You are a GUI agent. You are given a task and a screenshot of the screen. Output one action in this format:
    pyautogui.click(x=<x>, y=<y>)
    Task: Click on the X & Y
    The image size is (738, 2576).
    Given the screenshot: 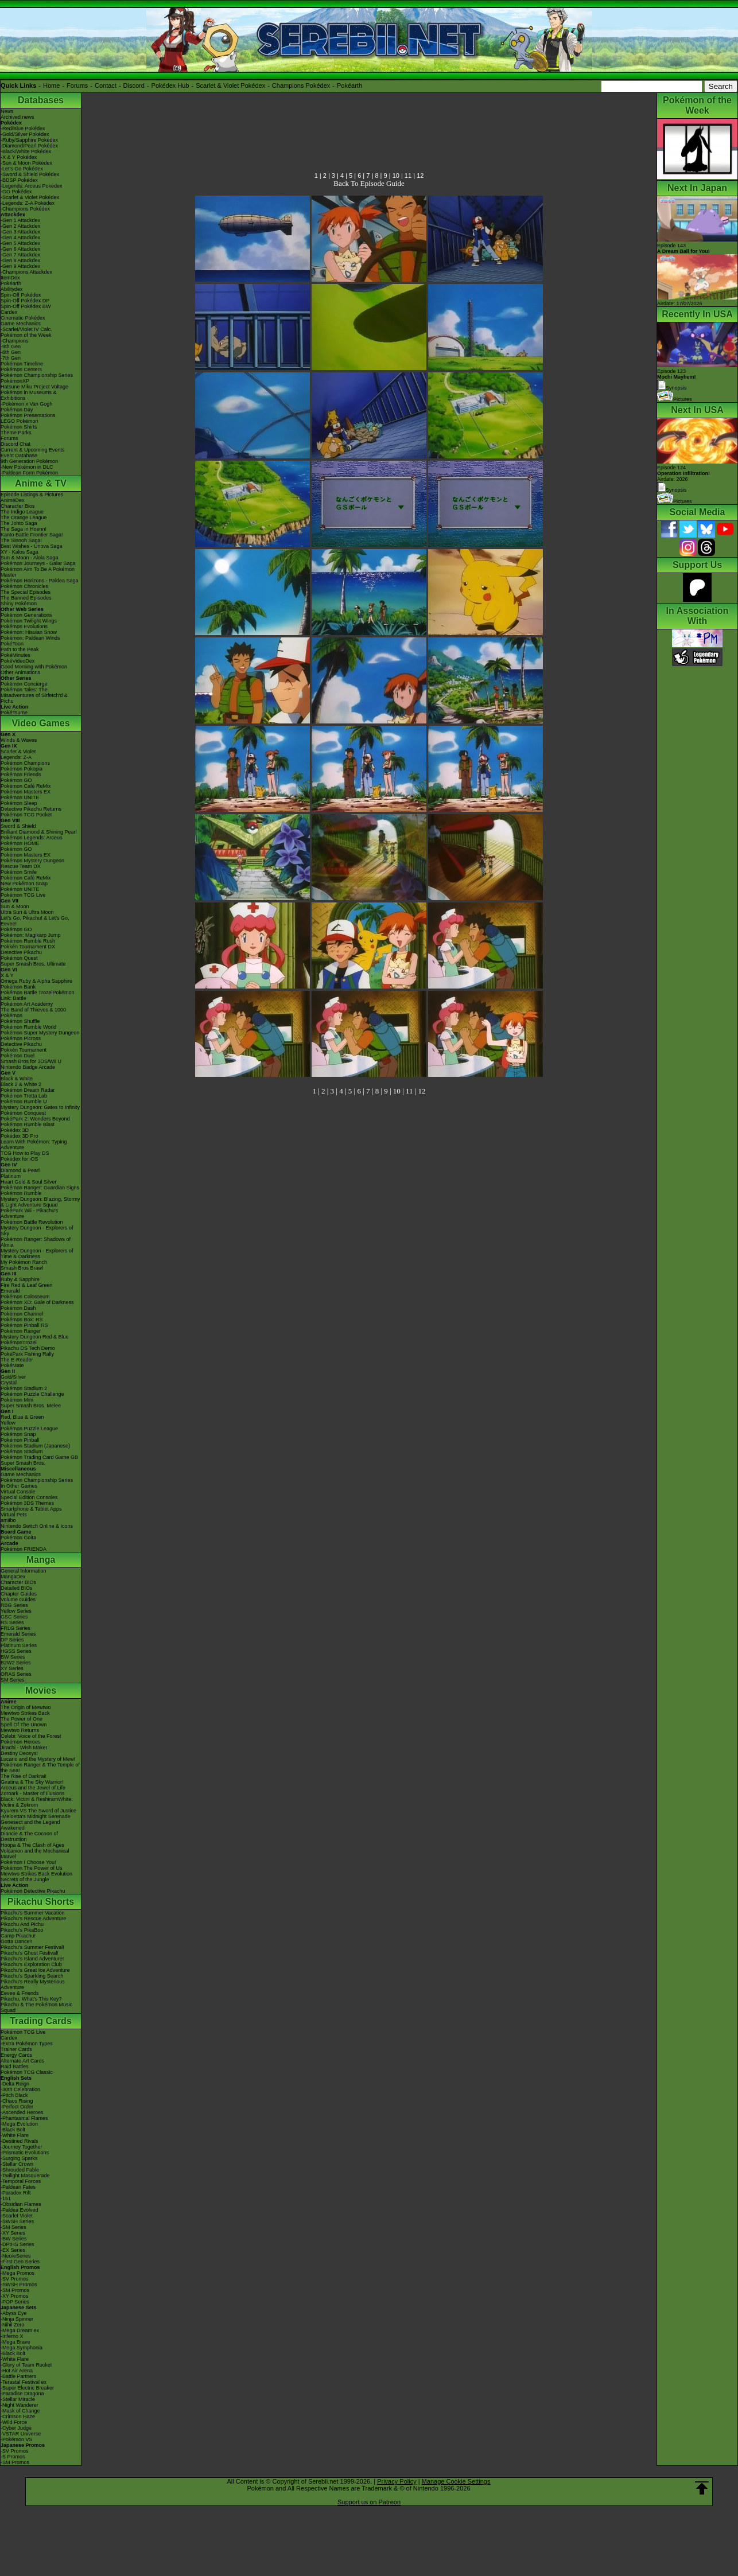 What is the action you would take?
    pyautogui.click(x=7, y=975)
    